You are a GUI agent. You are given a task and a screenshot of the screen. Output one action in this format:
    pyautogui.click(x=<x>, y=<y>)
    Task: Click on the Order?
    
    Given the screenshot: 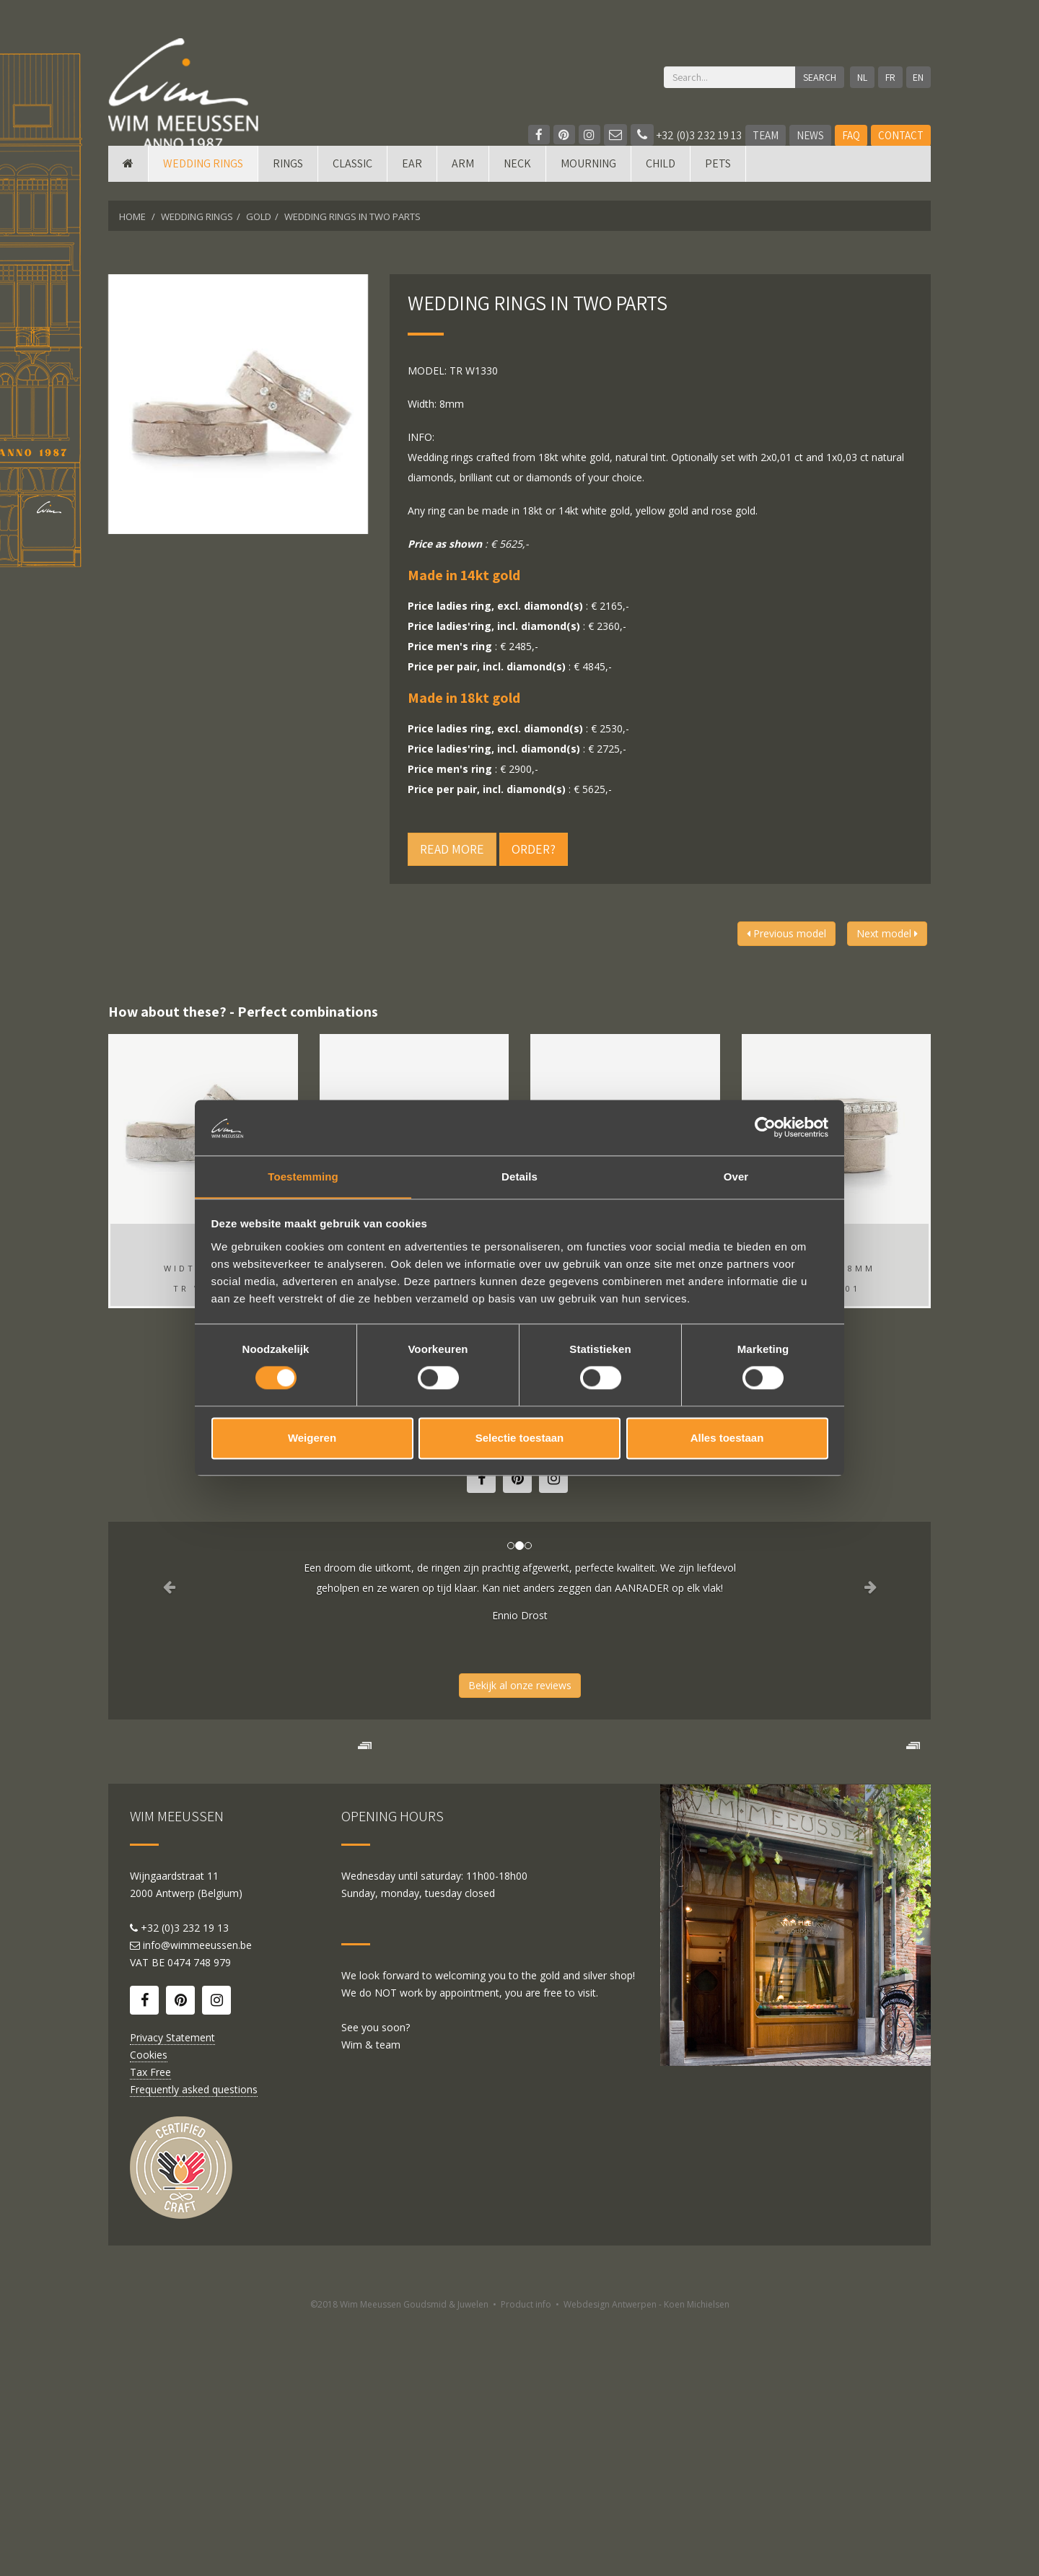 What is the action you would take?
    pyautogui.click(x=534, y=849)
    